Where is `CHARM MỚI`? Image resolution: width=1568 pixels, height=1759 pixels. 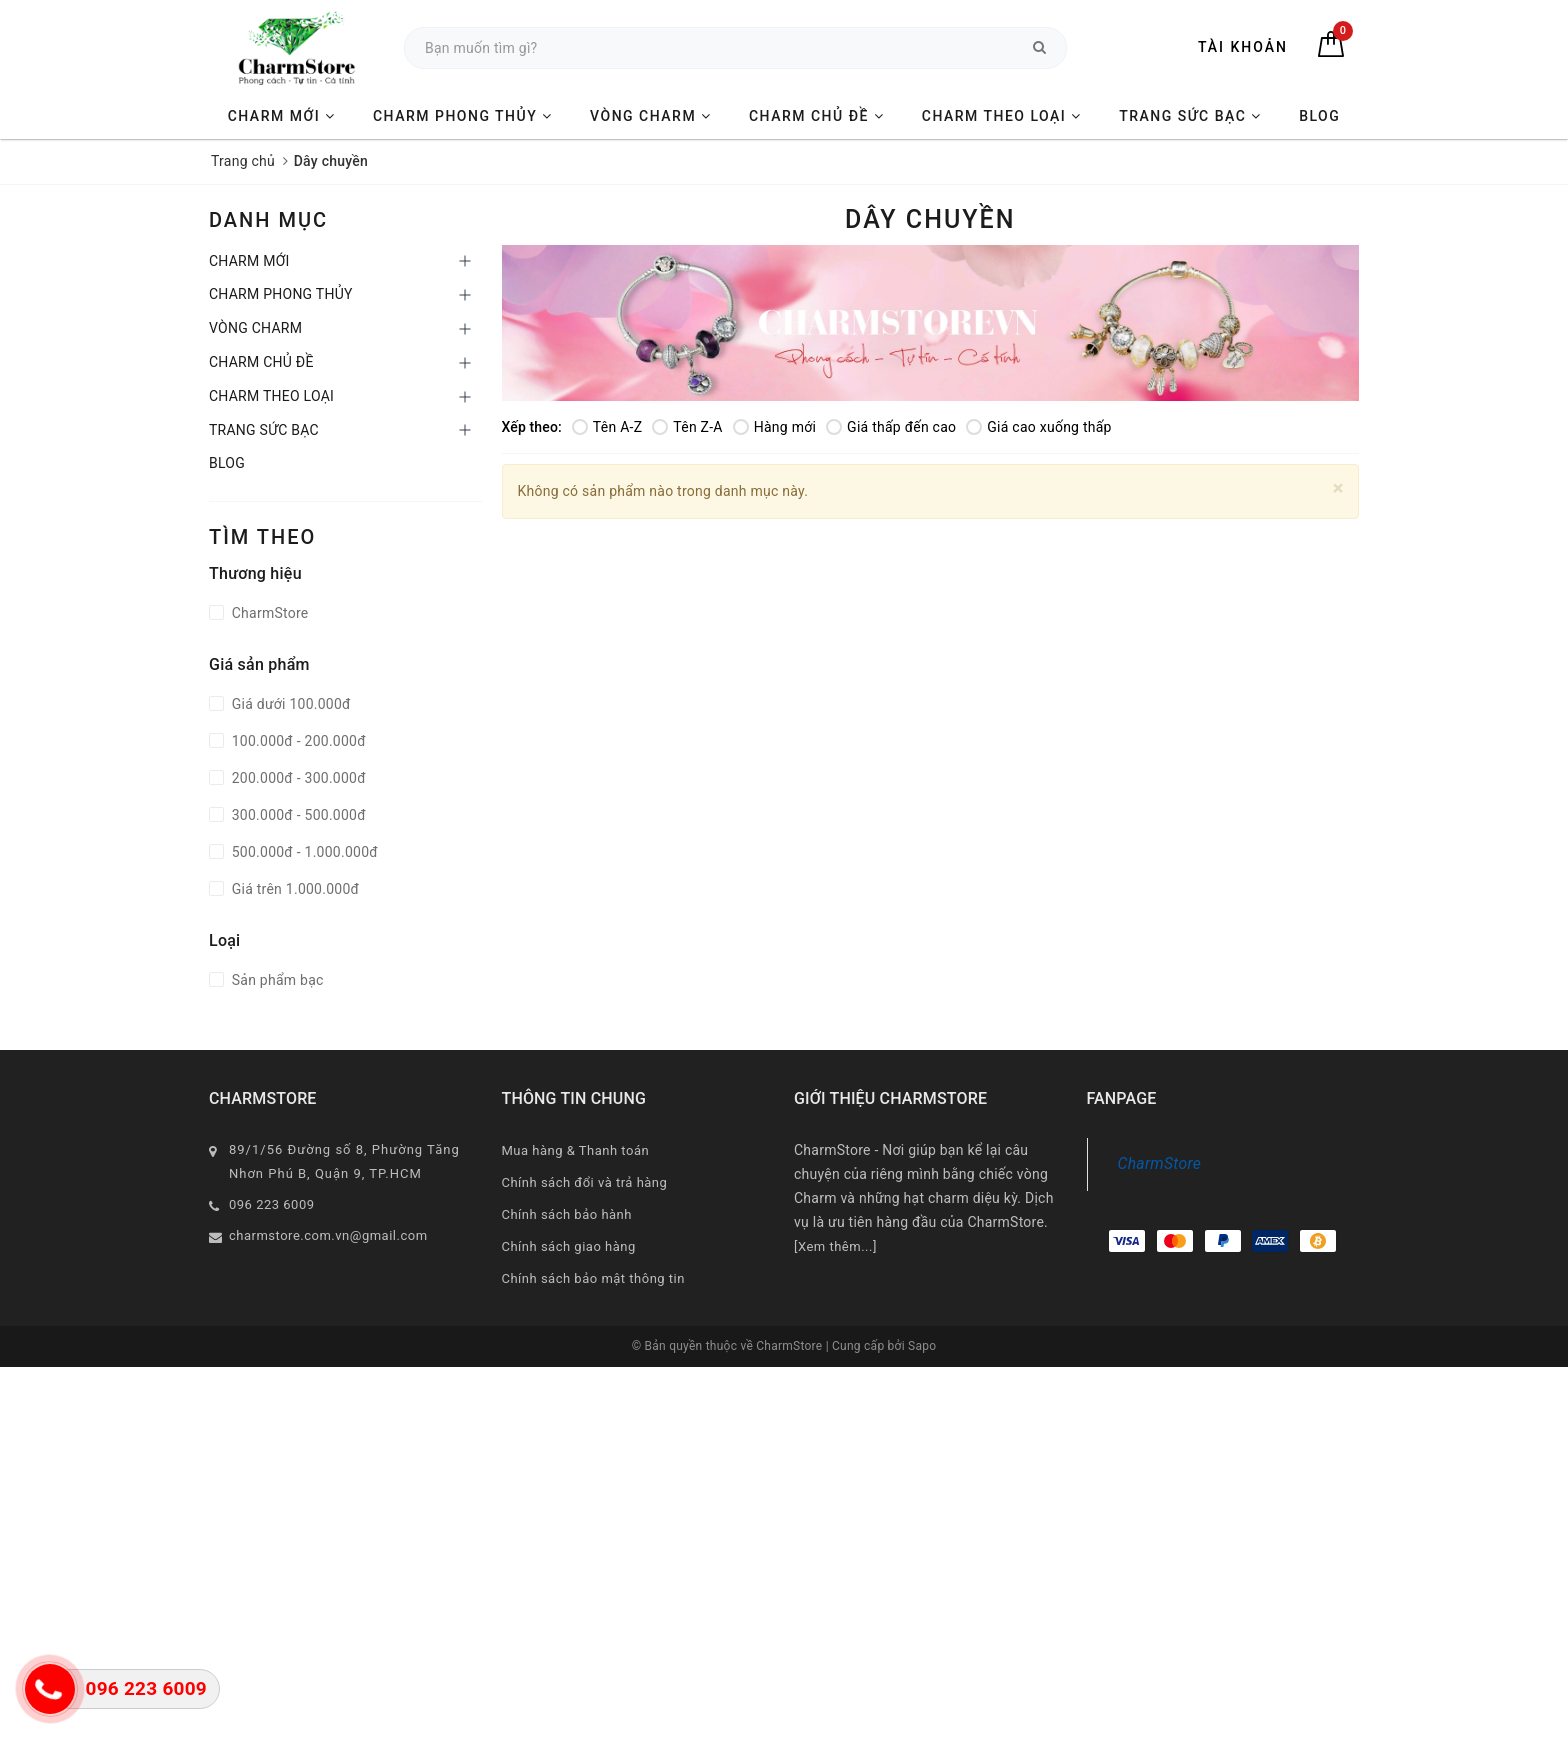
CHARM MỚI is located at coordinates (282, 116).